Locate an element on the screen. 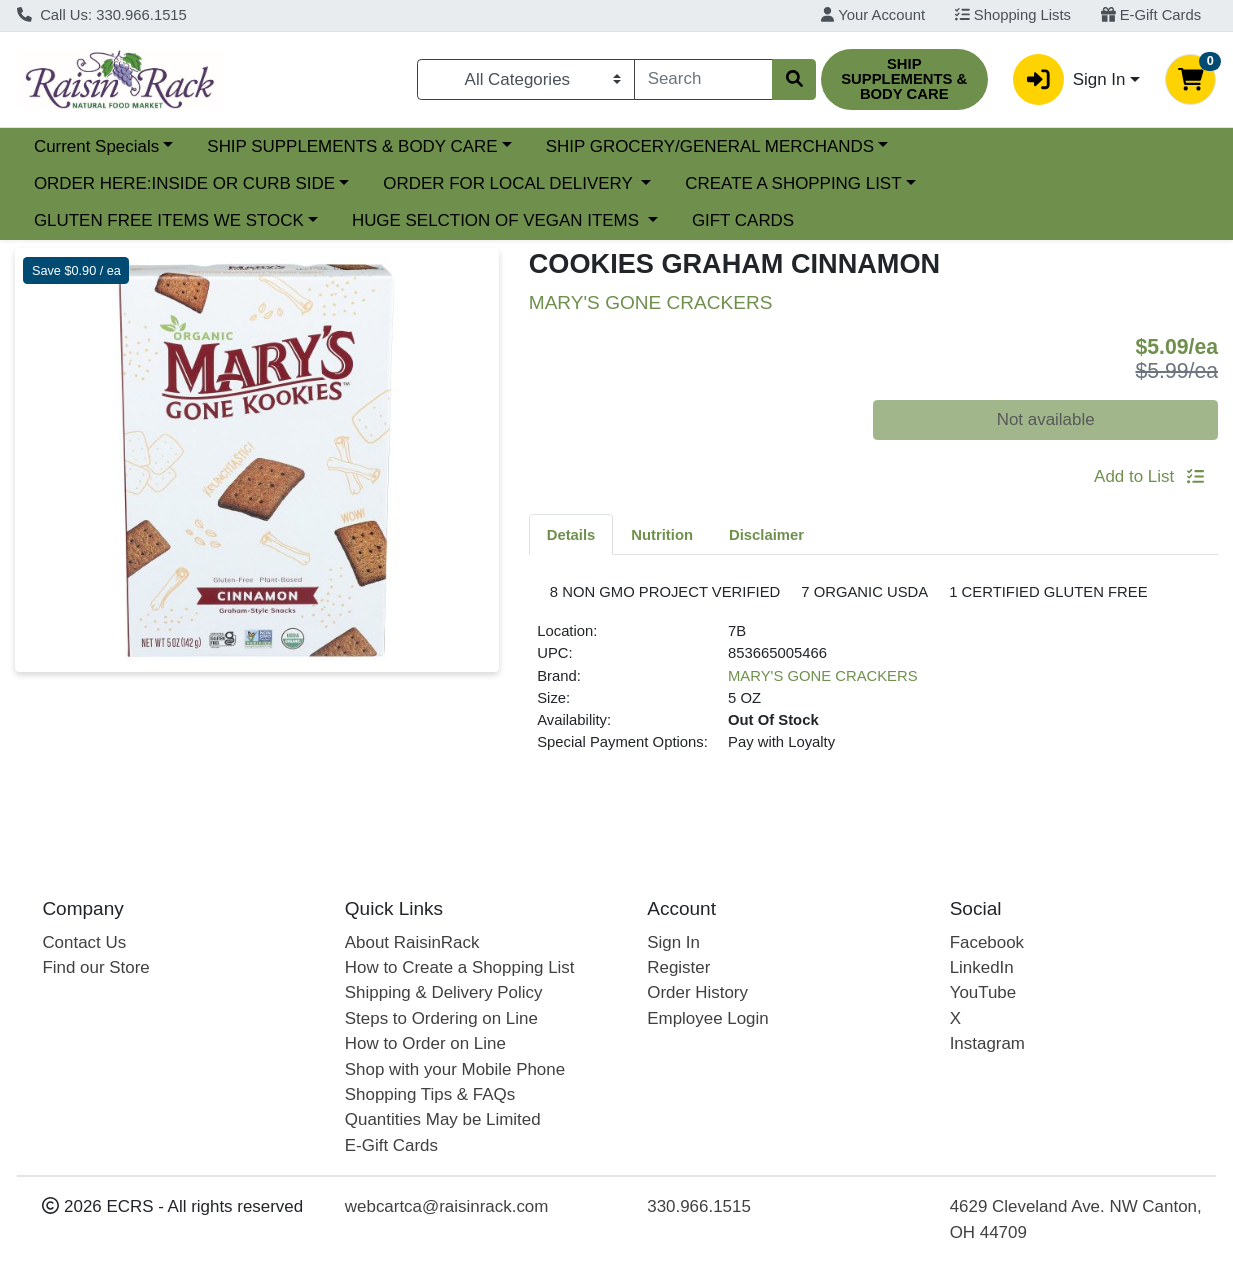 The image size is (1233, 1262). Details is located at coordinates (571, 535).